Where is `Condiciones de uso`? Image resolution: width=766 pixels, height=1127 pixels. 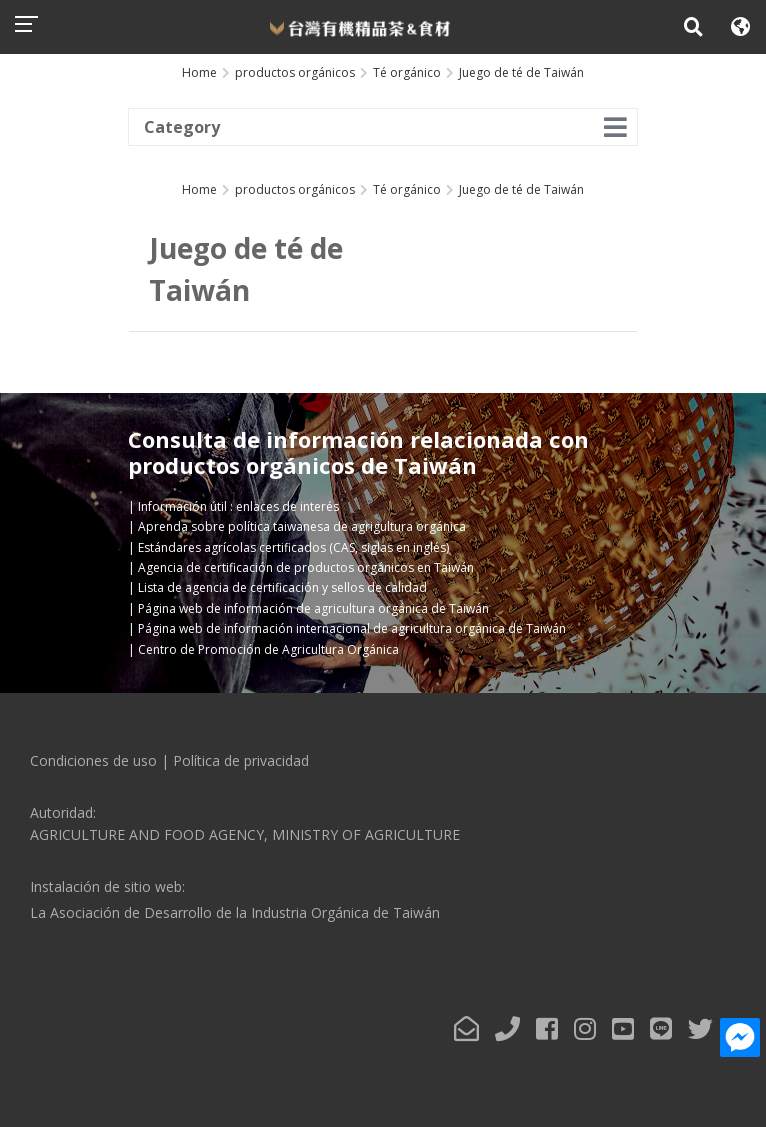 Condiciones de uso is located at coordinates (93, 760).